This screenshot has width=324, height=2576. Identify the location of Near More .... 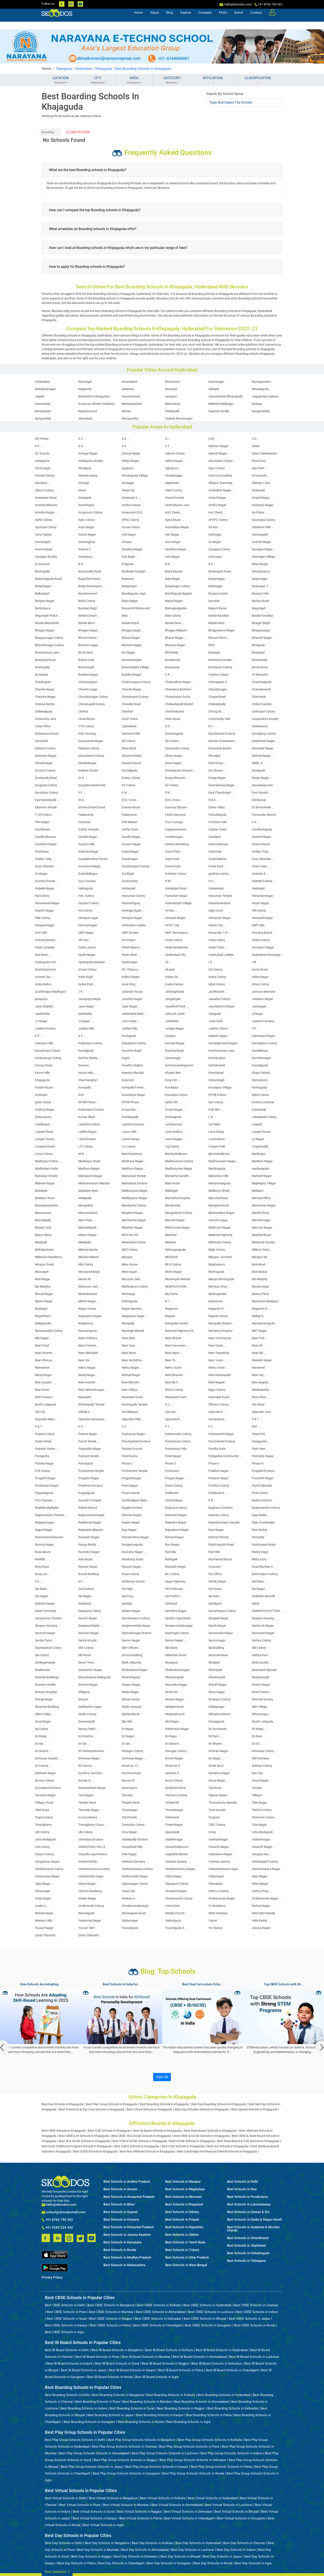
(130, 1353).